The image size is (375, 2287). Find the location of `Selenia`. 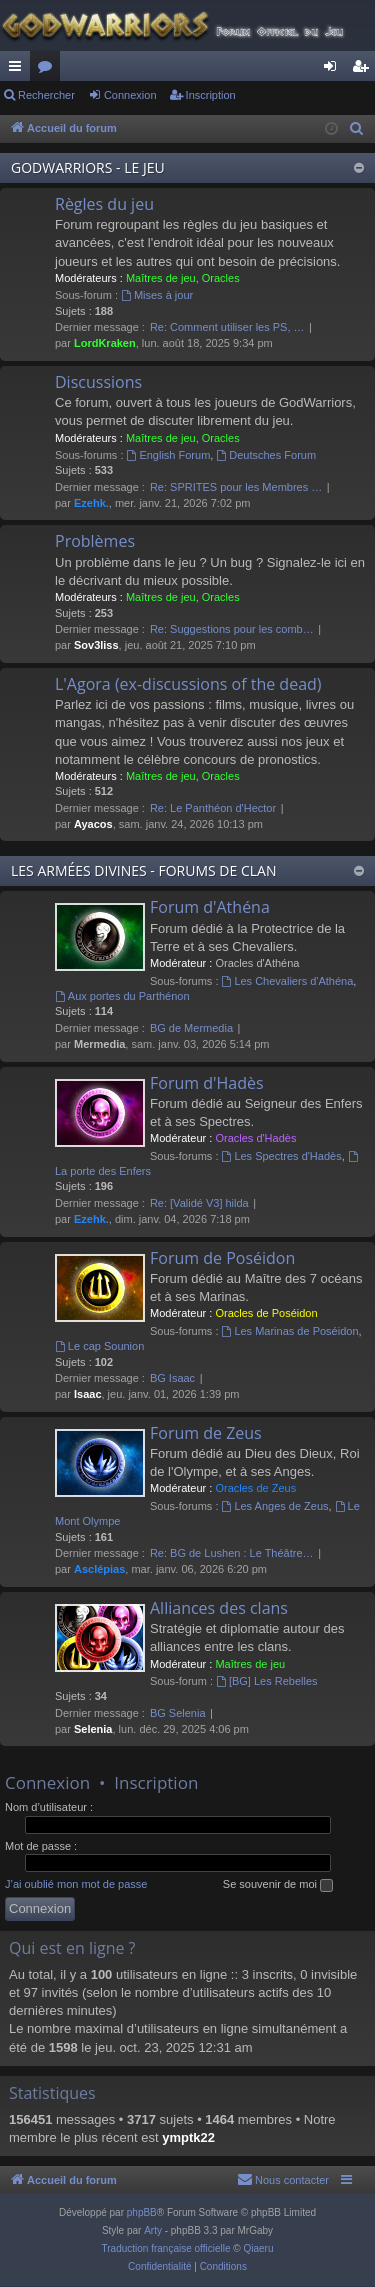

Selenia is located at coordinates (93, 1729).